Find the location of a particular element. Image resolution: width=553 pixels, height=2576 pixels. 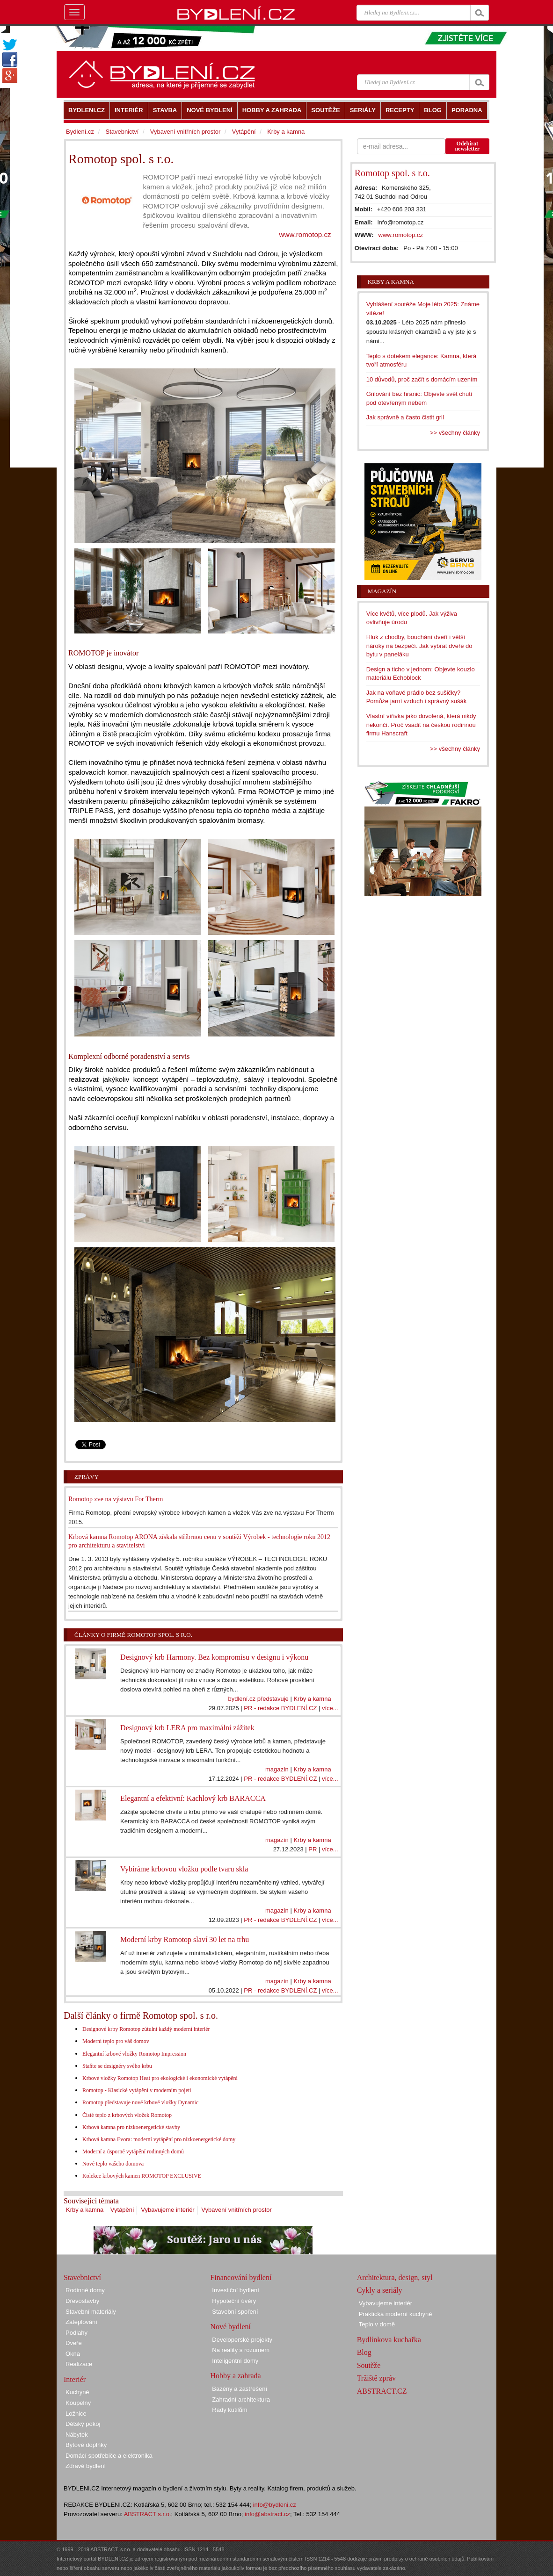

Rodinné domy is located at coordinates (85, 2290).